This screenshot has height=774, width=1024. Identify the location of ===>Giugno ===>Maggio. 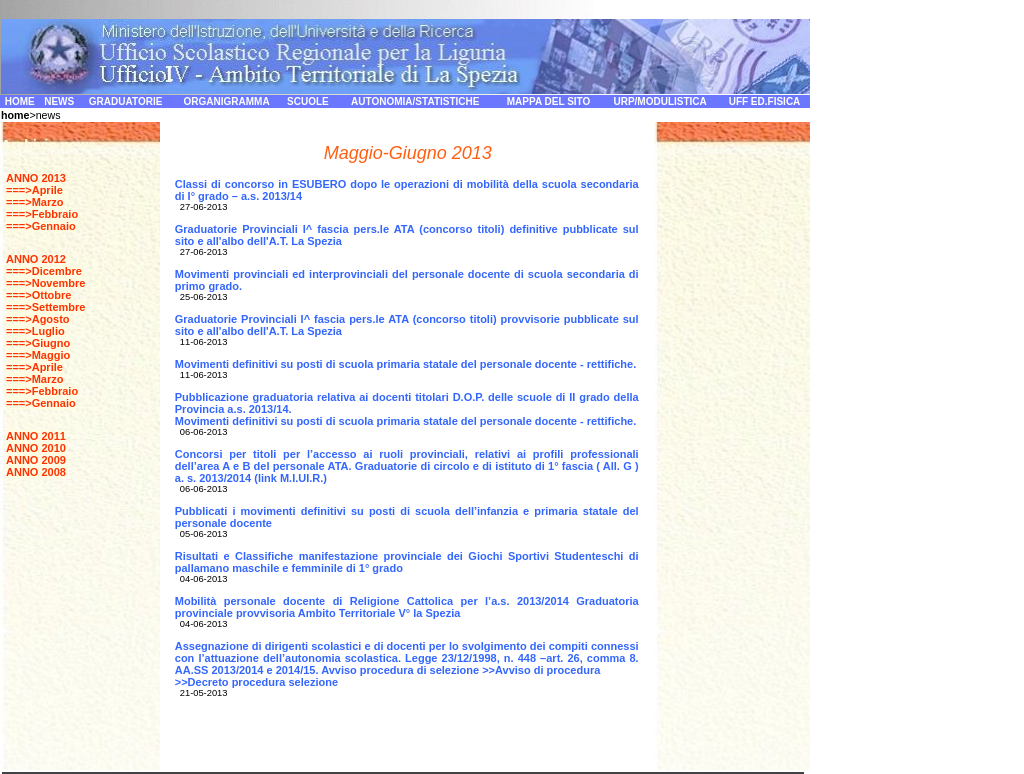
(38, 349).